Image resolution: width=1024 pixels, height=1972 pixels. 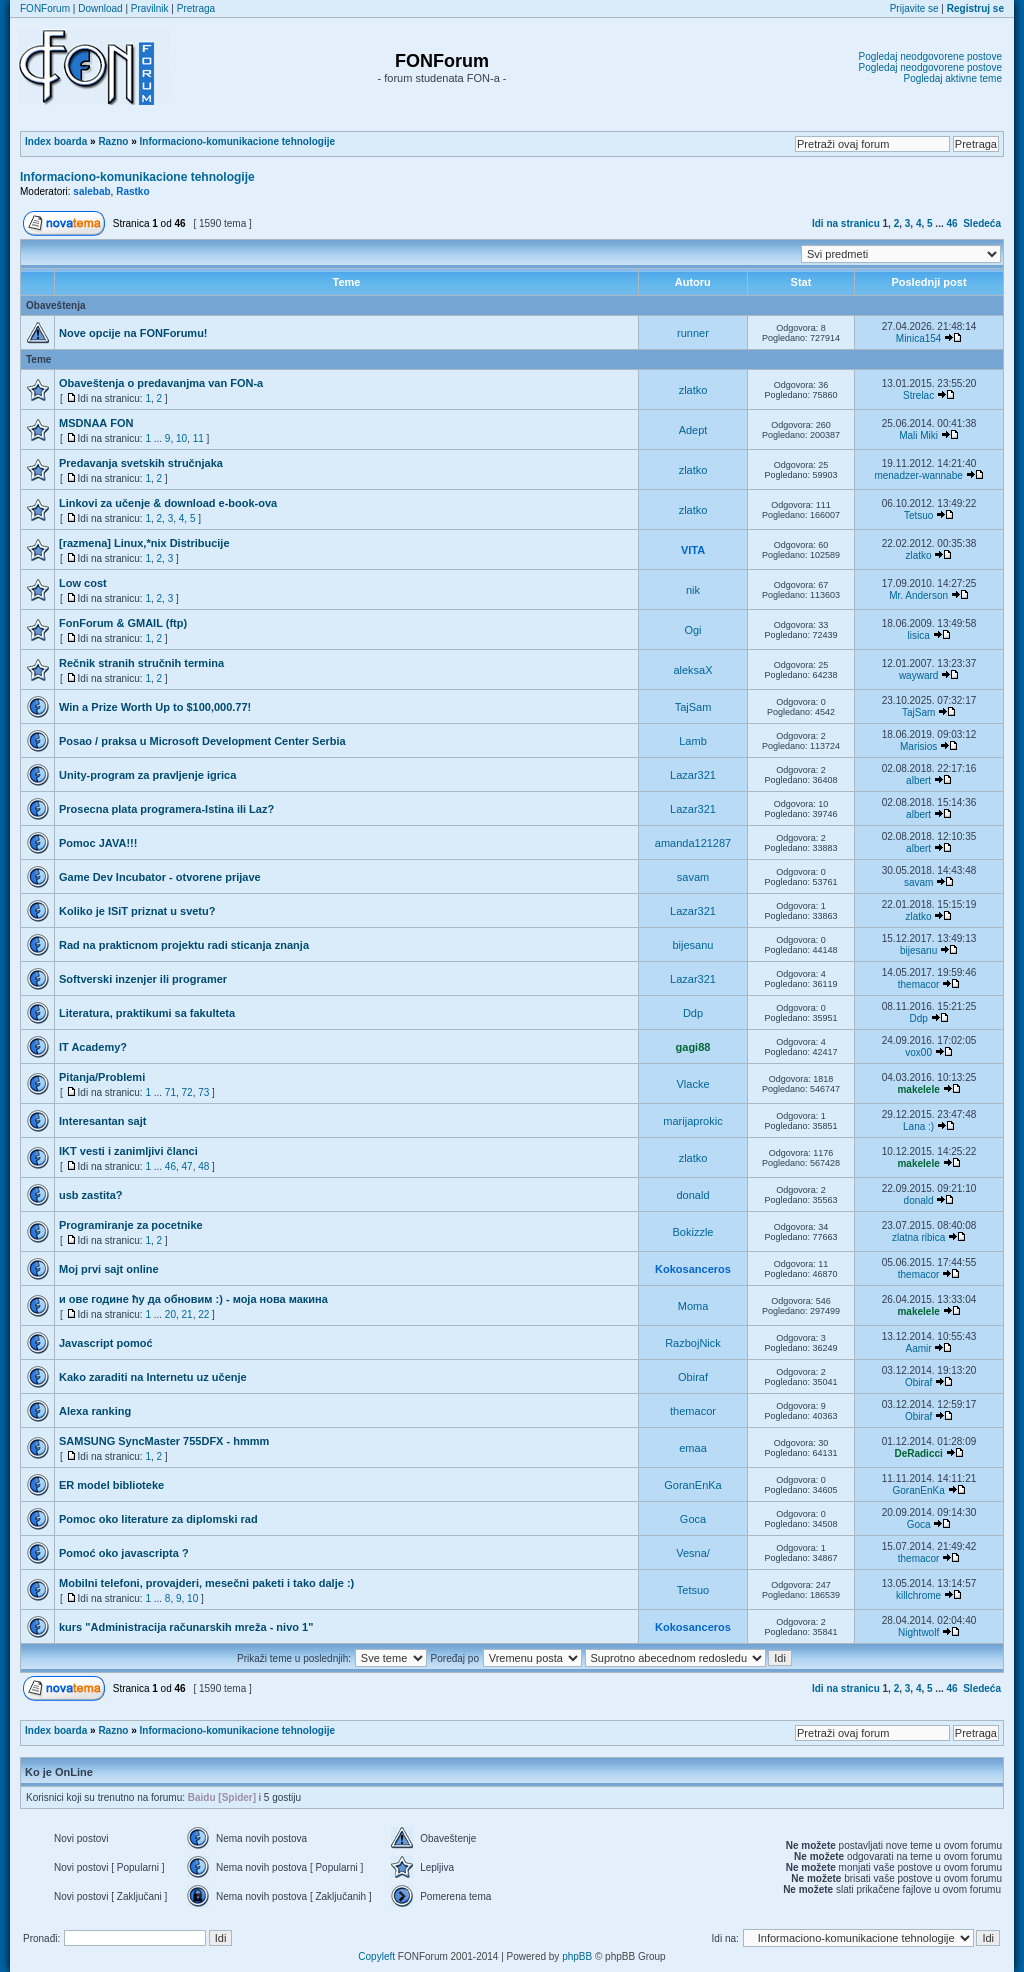 I want to click on Prosecna plata programera-Istina ili Laz?, so click(x=166, y=809).